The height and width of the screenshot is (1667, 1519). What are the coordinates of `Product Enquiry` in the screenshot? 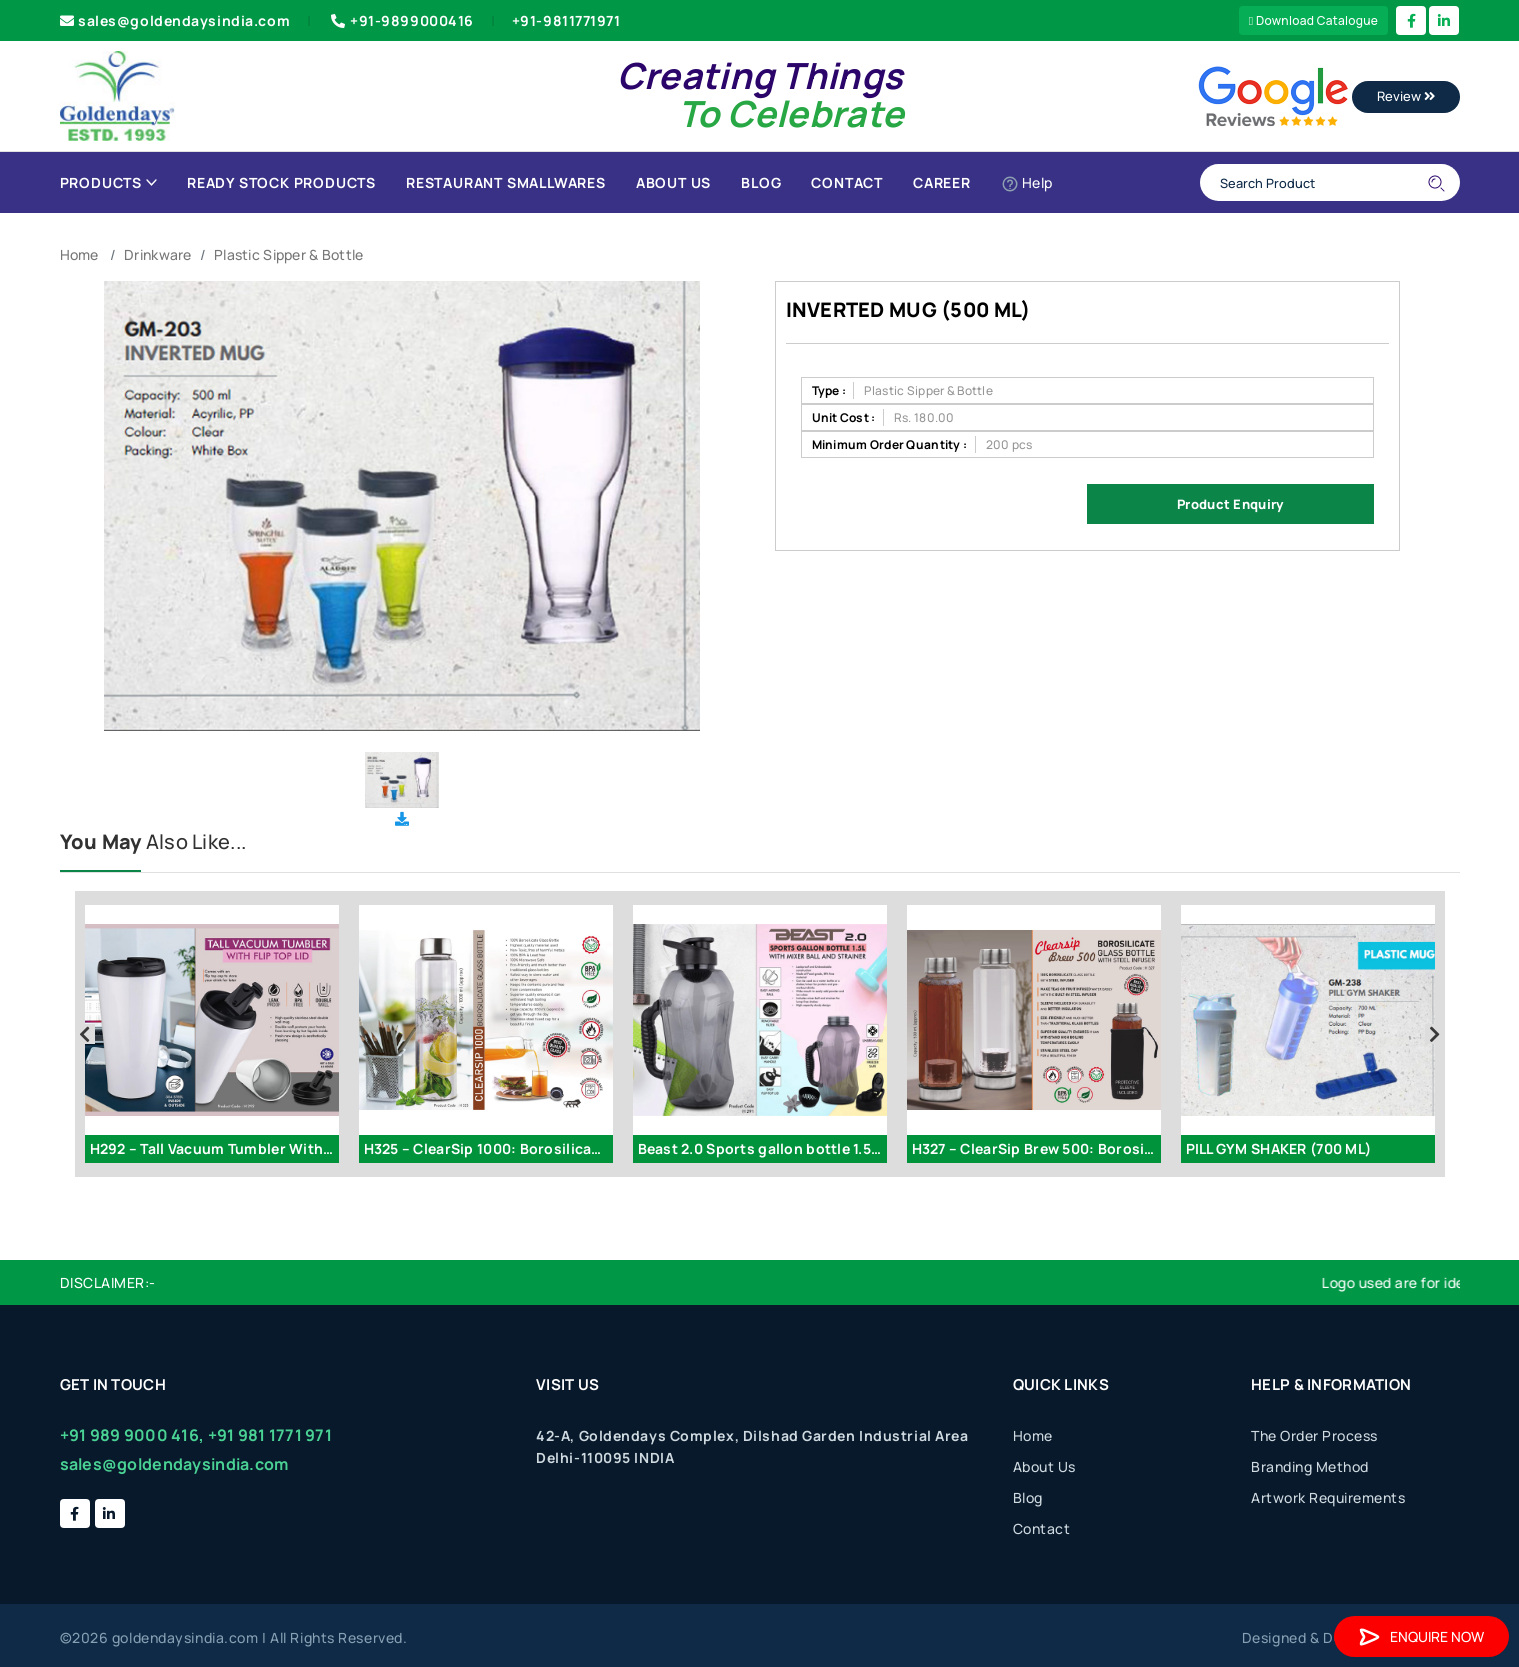 It's located at (1230, 504).